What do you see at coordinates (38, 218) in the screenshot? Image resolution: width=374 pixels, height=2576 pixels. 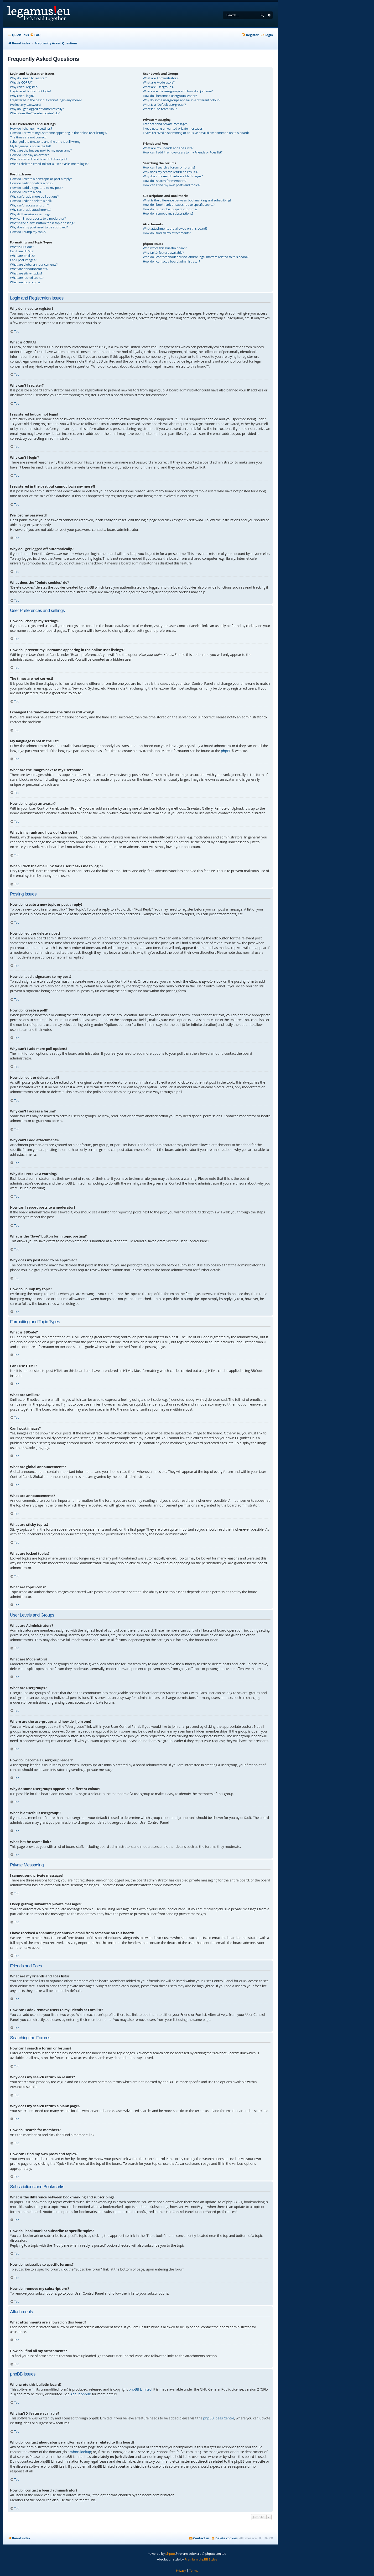 I see `How can I report posts to a moderator?` at bounding box center [38, 218].